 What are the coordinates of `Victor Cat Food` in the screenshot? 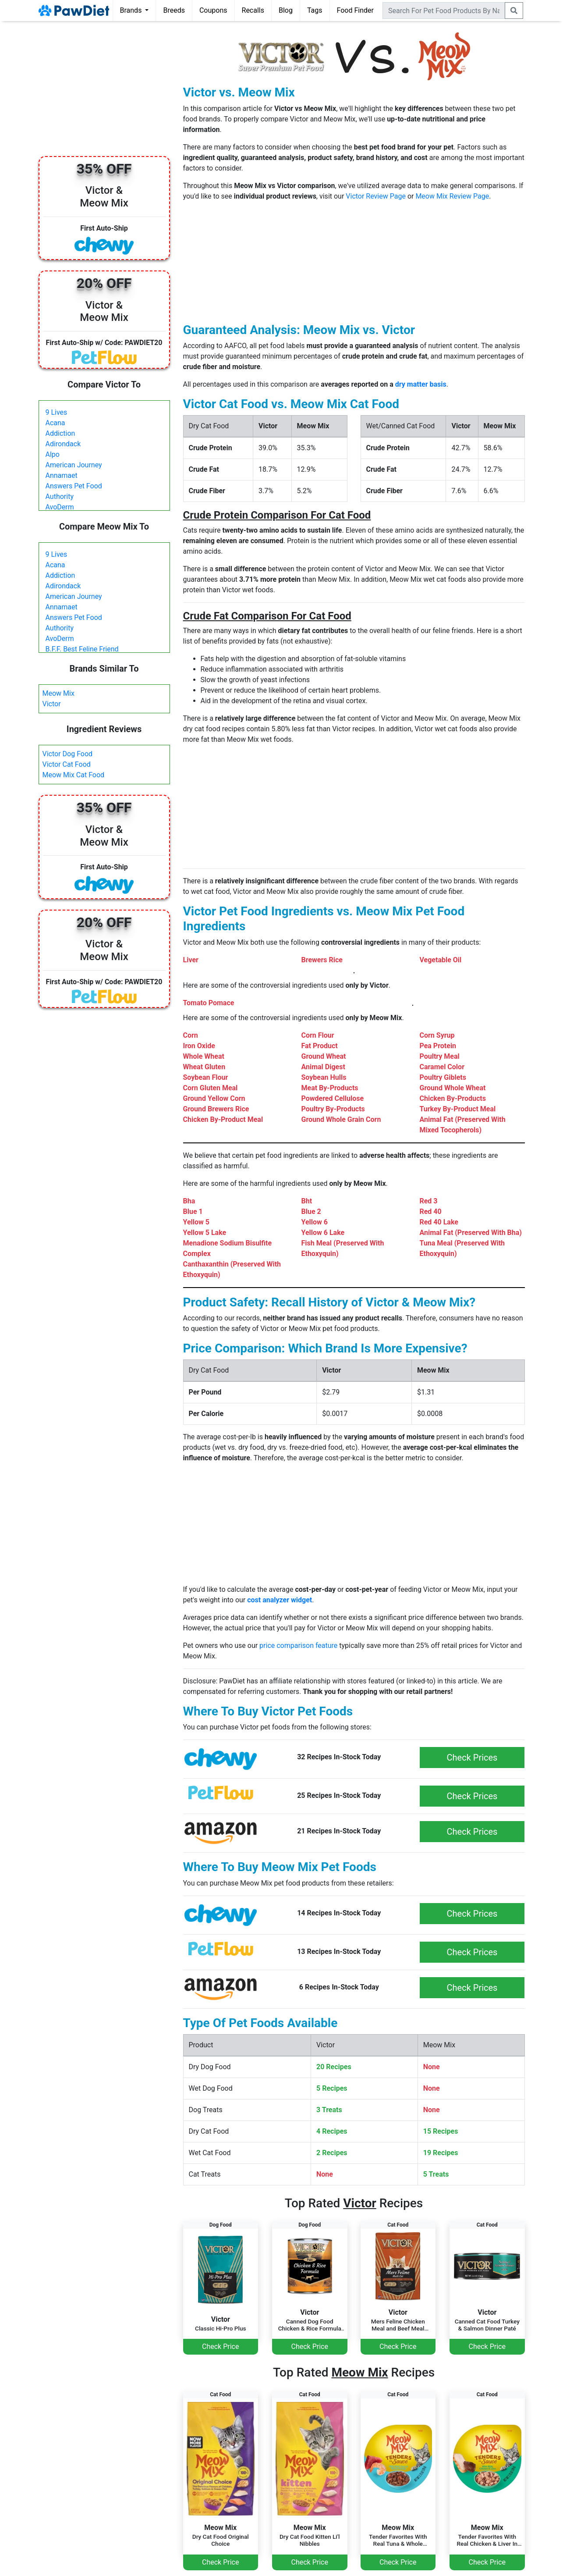 It's located at (66, 764).